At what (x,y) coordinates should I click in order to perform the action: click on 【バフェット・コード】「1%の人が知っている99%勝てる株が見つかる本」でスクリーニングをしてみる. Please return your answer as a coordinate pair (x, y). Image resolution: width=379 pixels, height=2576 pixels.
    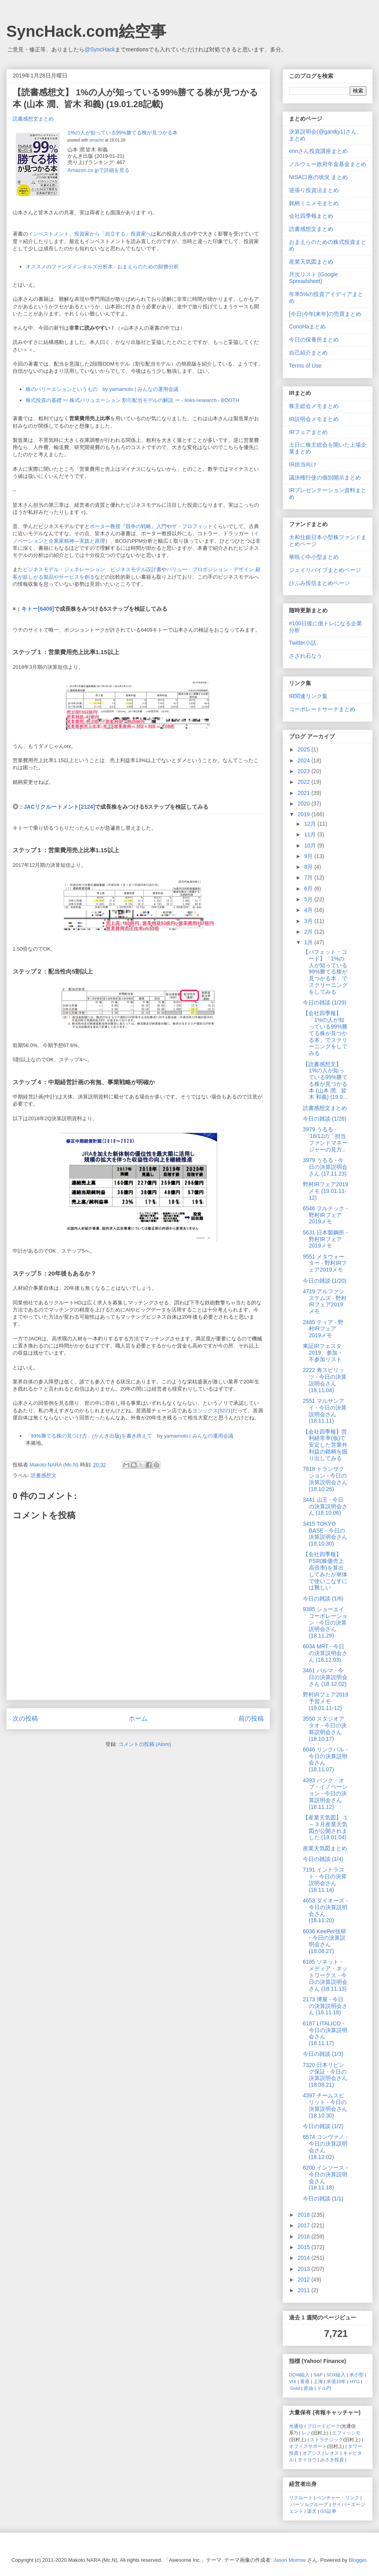
    Looking at the image, I should click on (325, 972).